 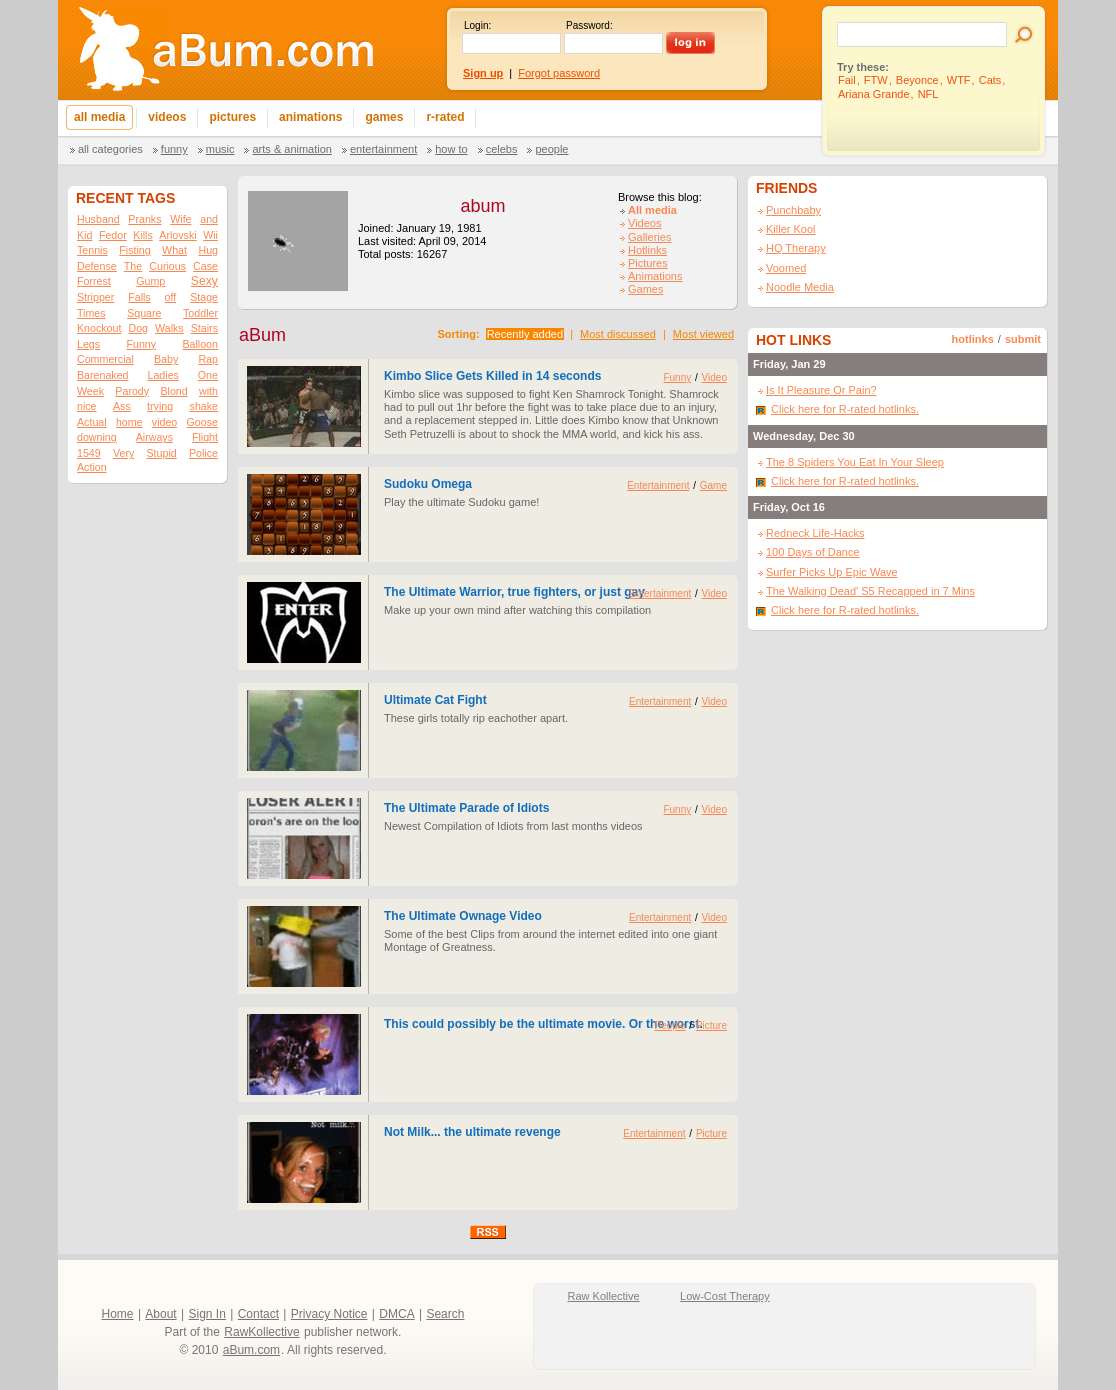 I want to click on Video, so click(x=714, y=377).